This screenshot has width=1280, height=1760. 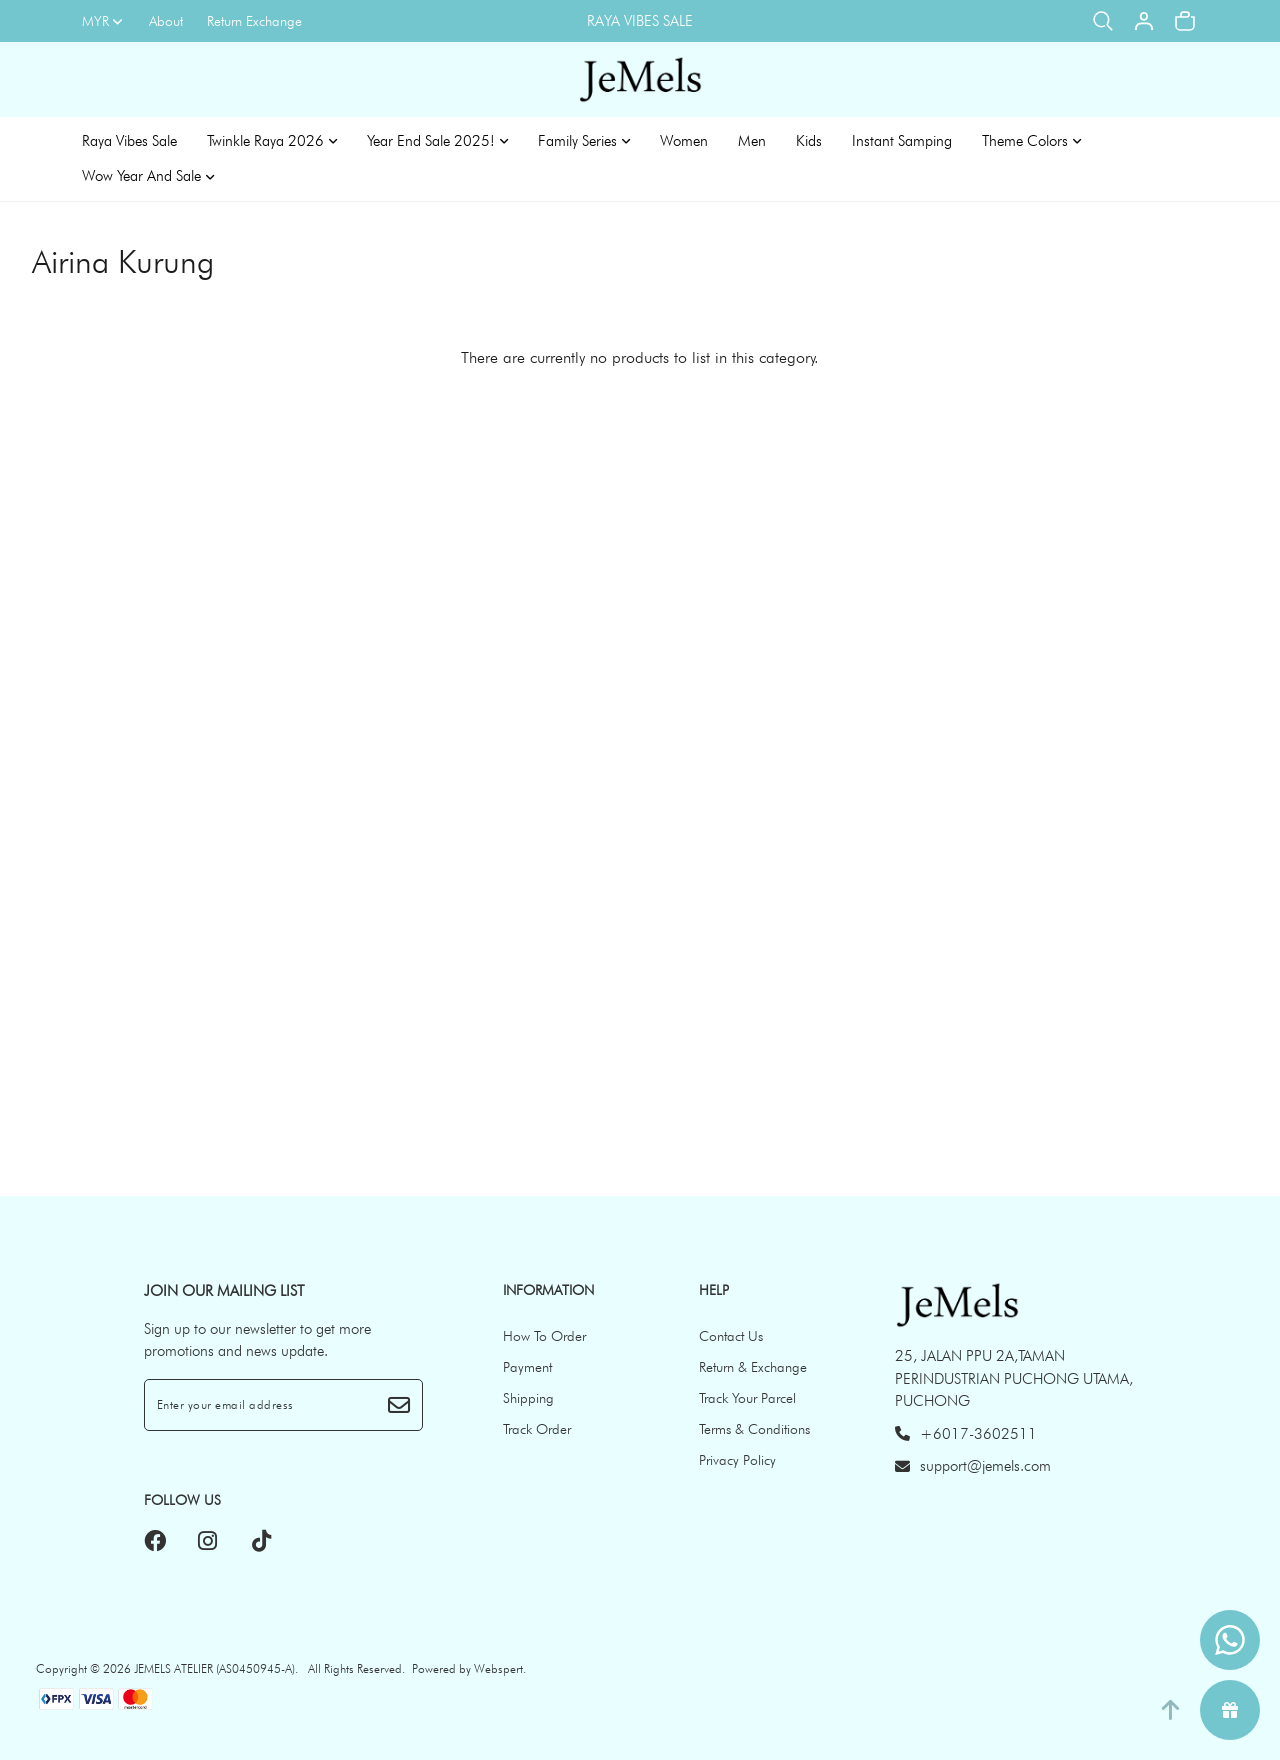 What do you see at coordinates (528, 1398) in the screenshot?
I see `Shipping` at bounding box center [528, 1398].